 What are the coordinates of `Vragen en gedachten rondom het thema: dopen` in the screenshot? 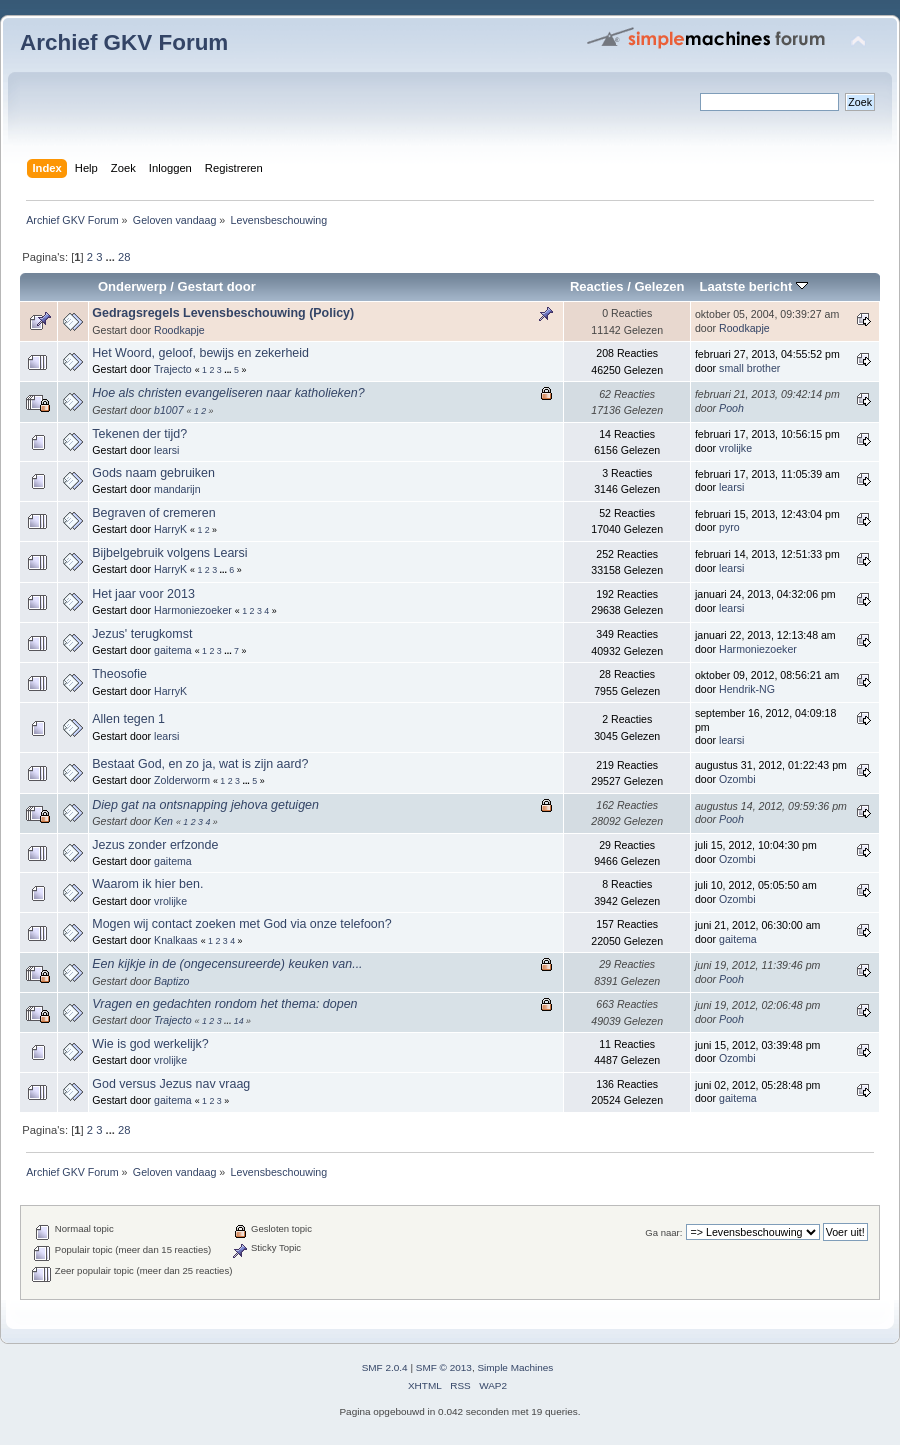 It's located at (224, 1004).